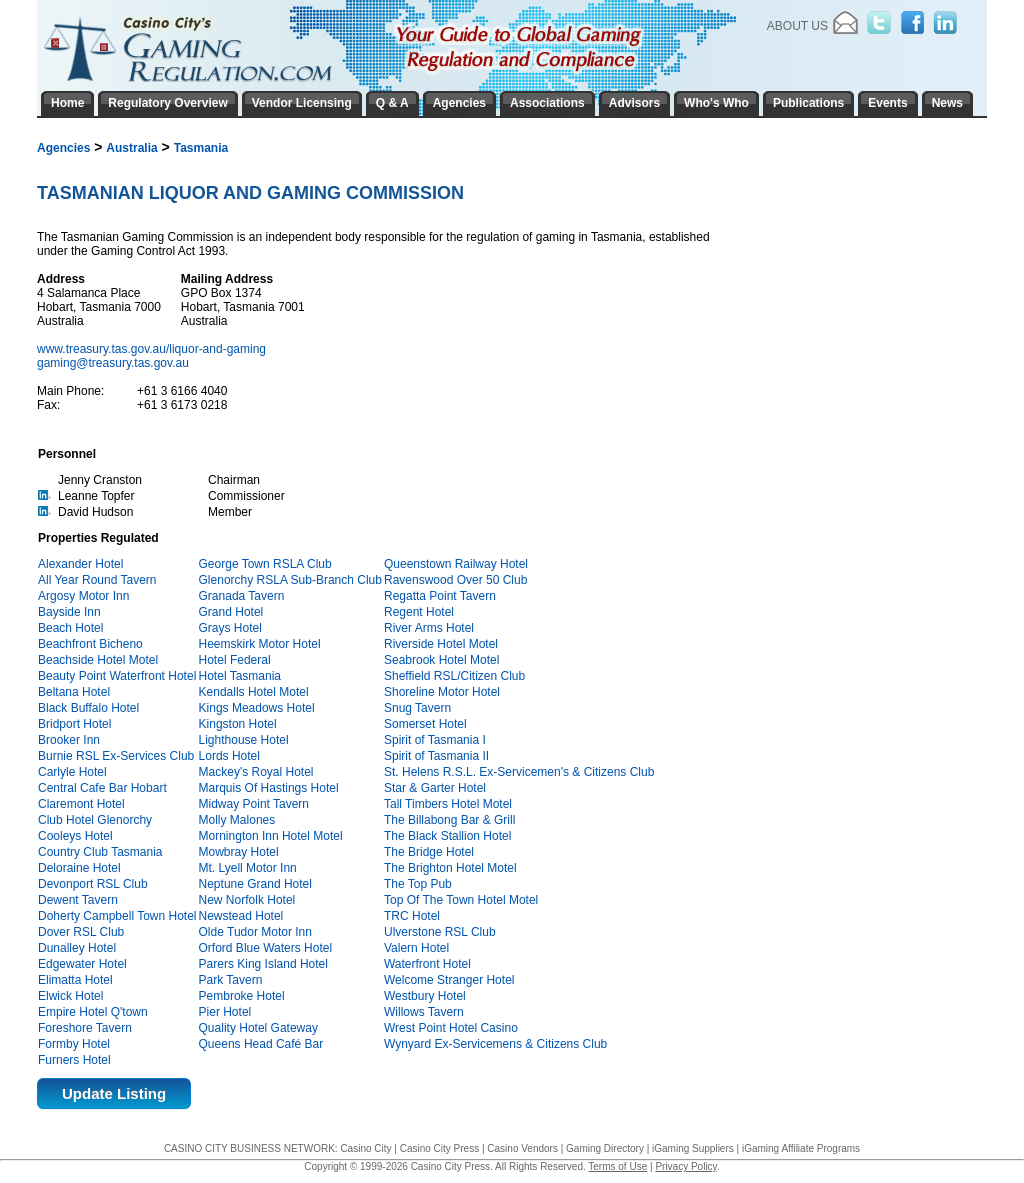  Describe the element at coordinates (265, 564) in the screenshot. I see `George Town RSLA Club` at that location.